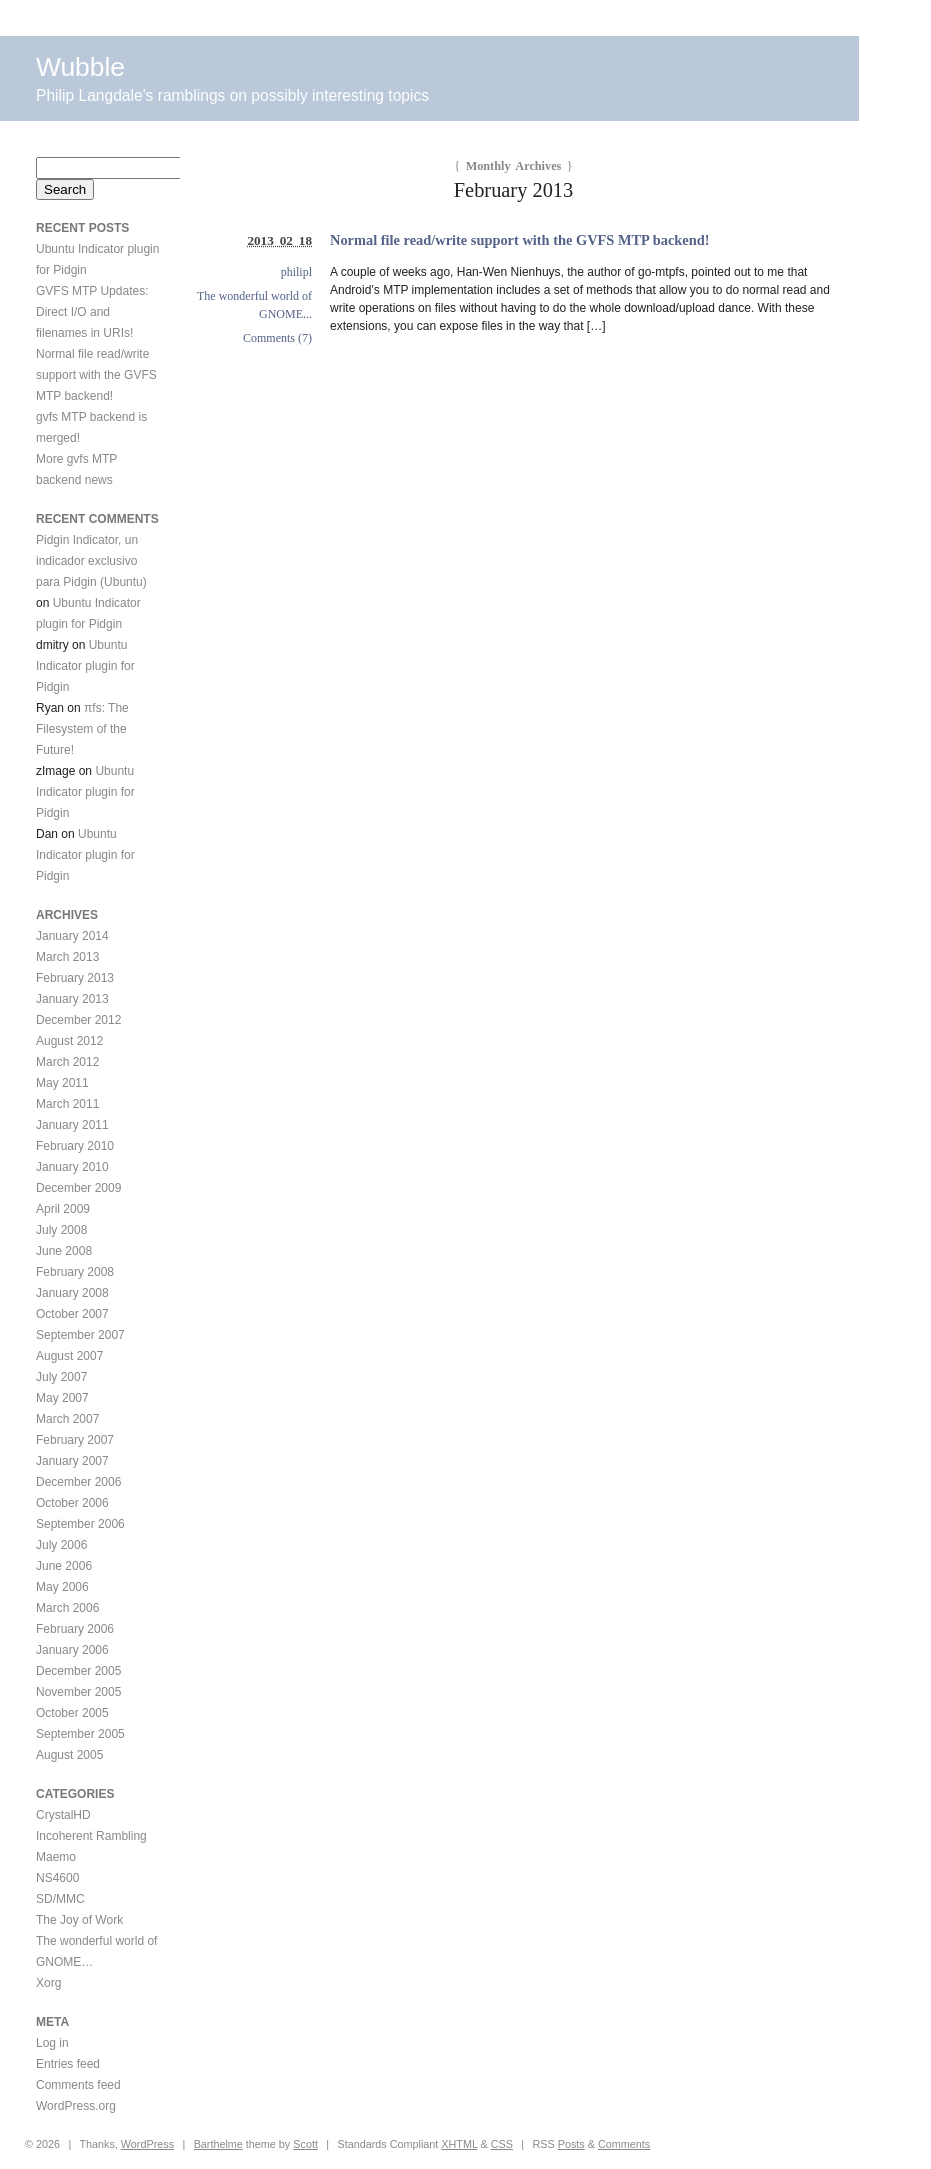 Image resolution: width=931 pixels, height=2169 pixels. Describe the element at coordinates (60, 1899) in the screenshot. I see `SD/MMC` at that location.